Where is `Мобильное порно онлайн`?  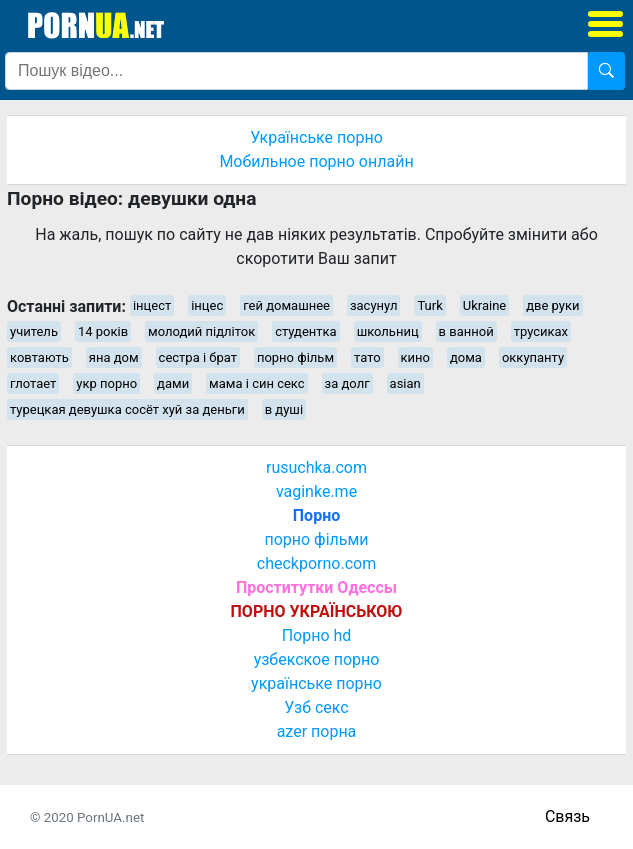 Мобильное порно онлайн is located at coordinates (316, 161).